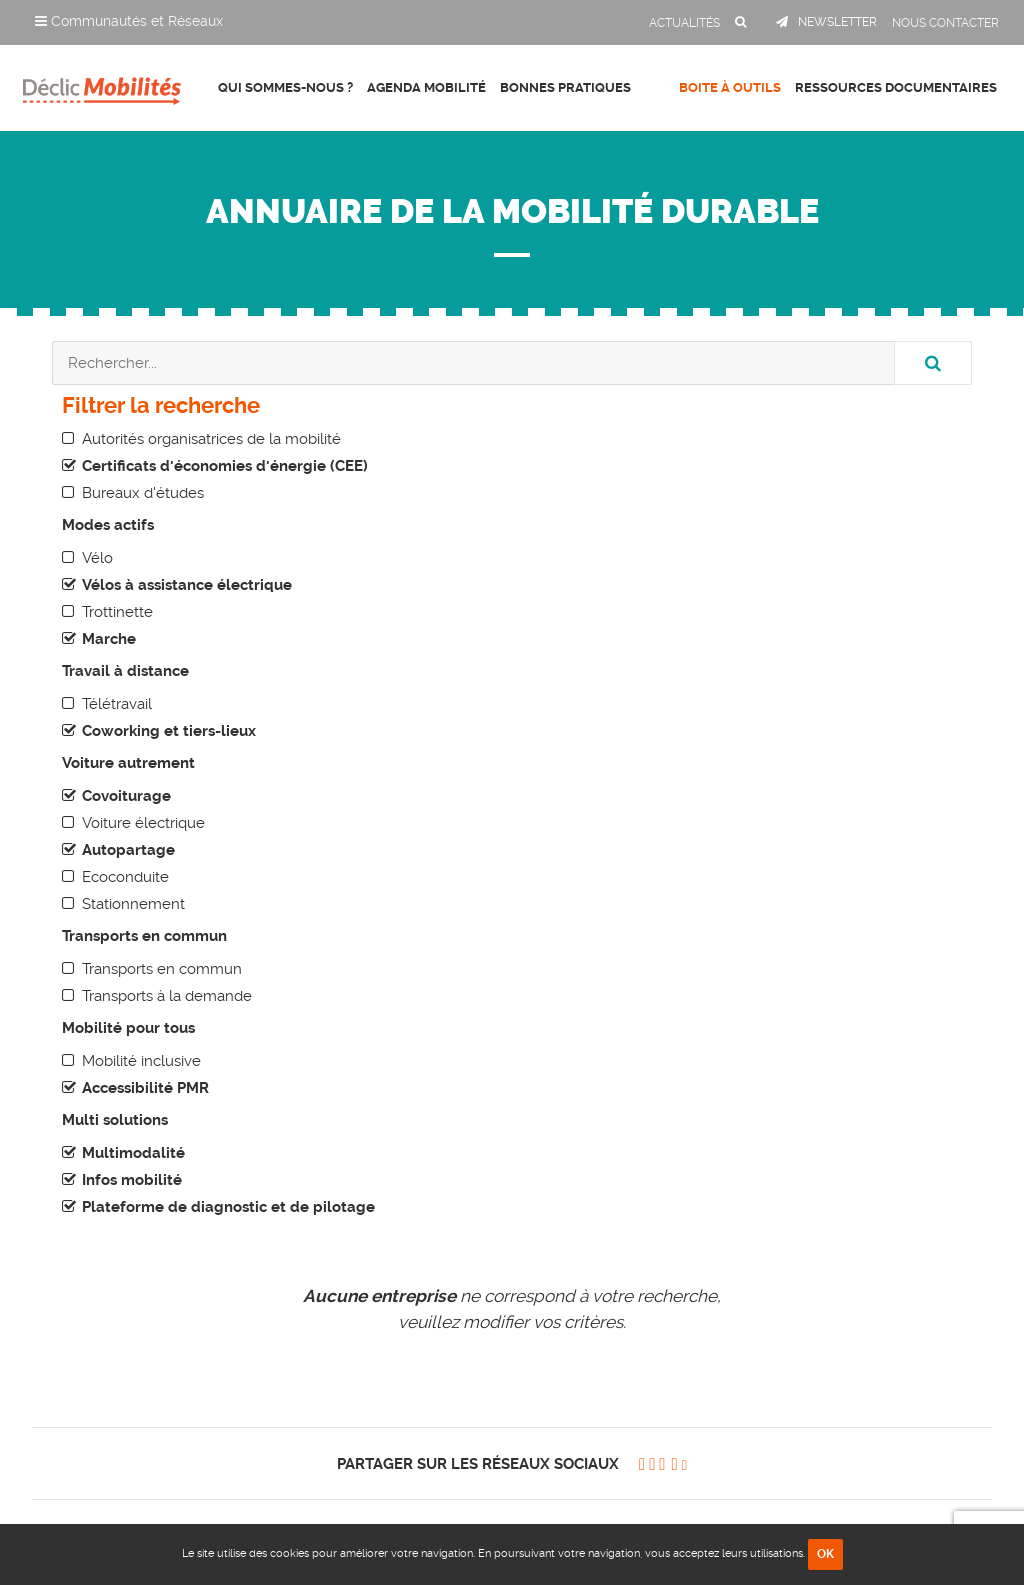  Describe the element at coordinates (143, 493) in the screenshot. I see `Bureaux d'études` at that location.